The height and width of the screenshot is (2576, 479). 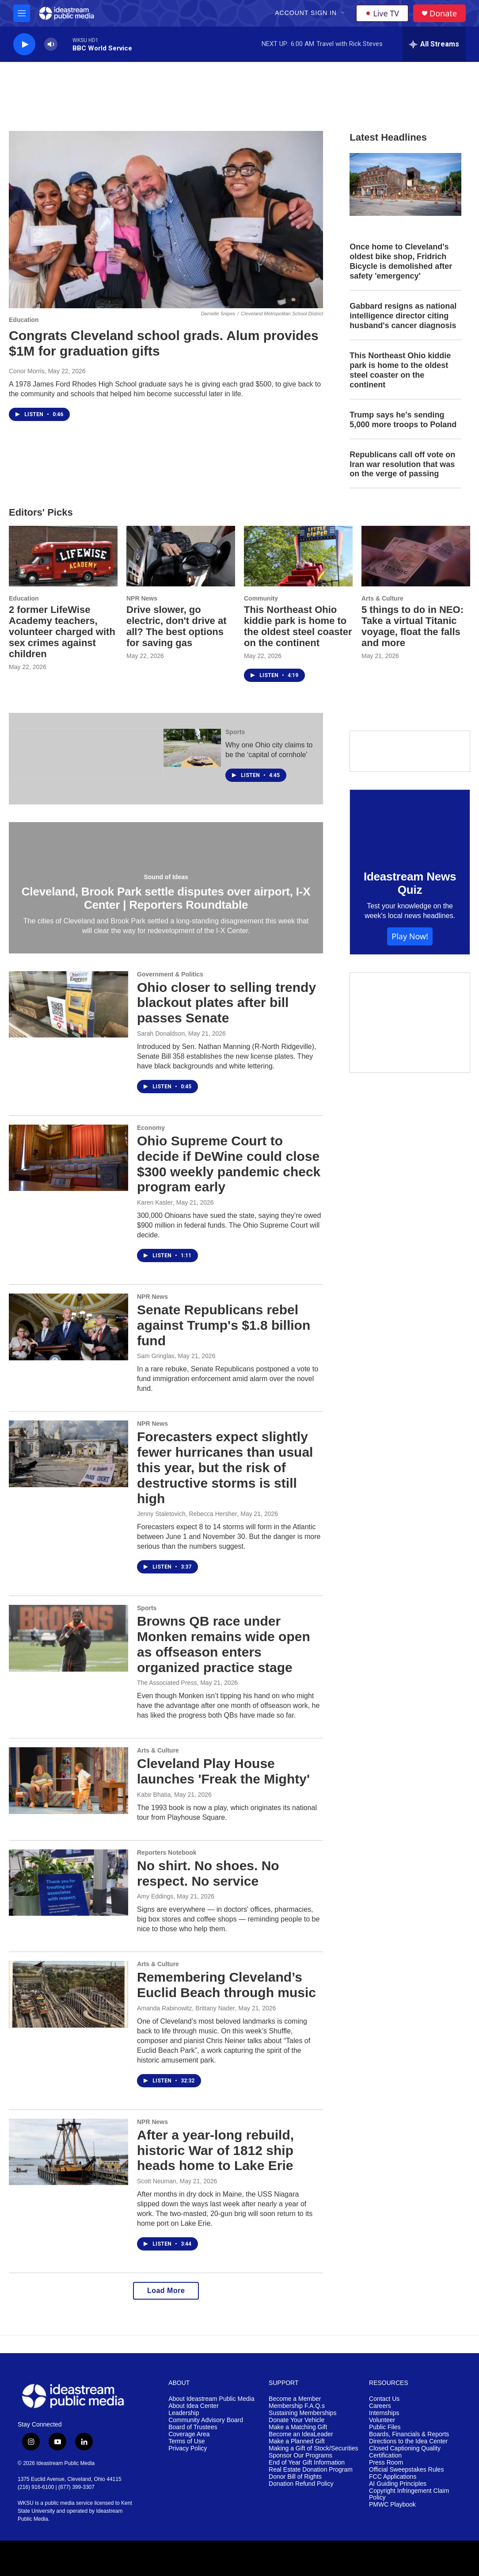 What do you see at coordinates (176, 626) in the screenshot?
I see `Drive slower, go electric, don't drive at all? The best options for saving gas` at bounding box center [176, 626].